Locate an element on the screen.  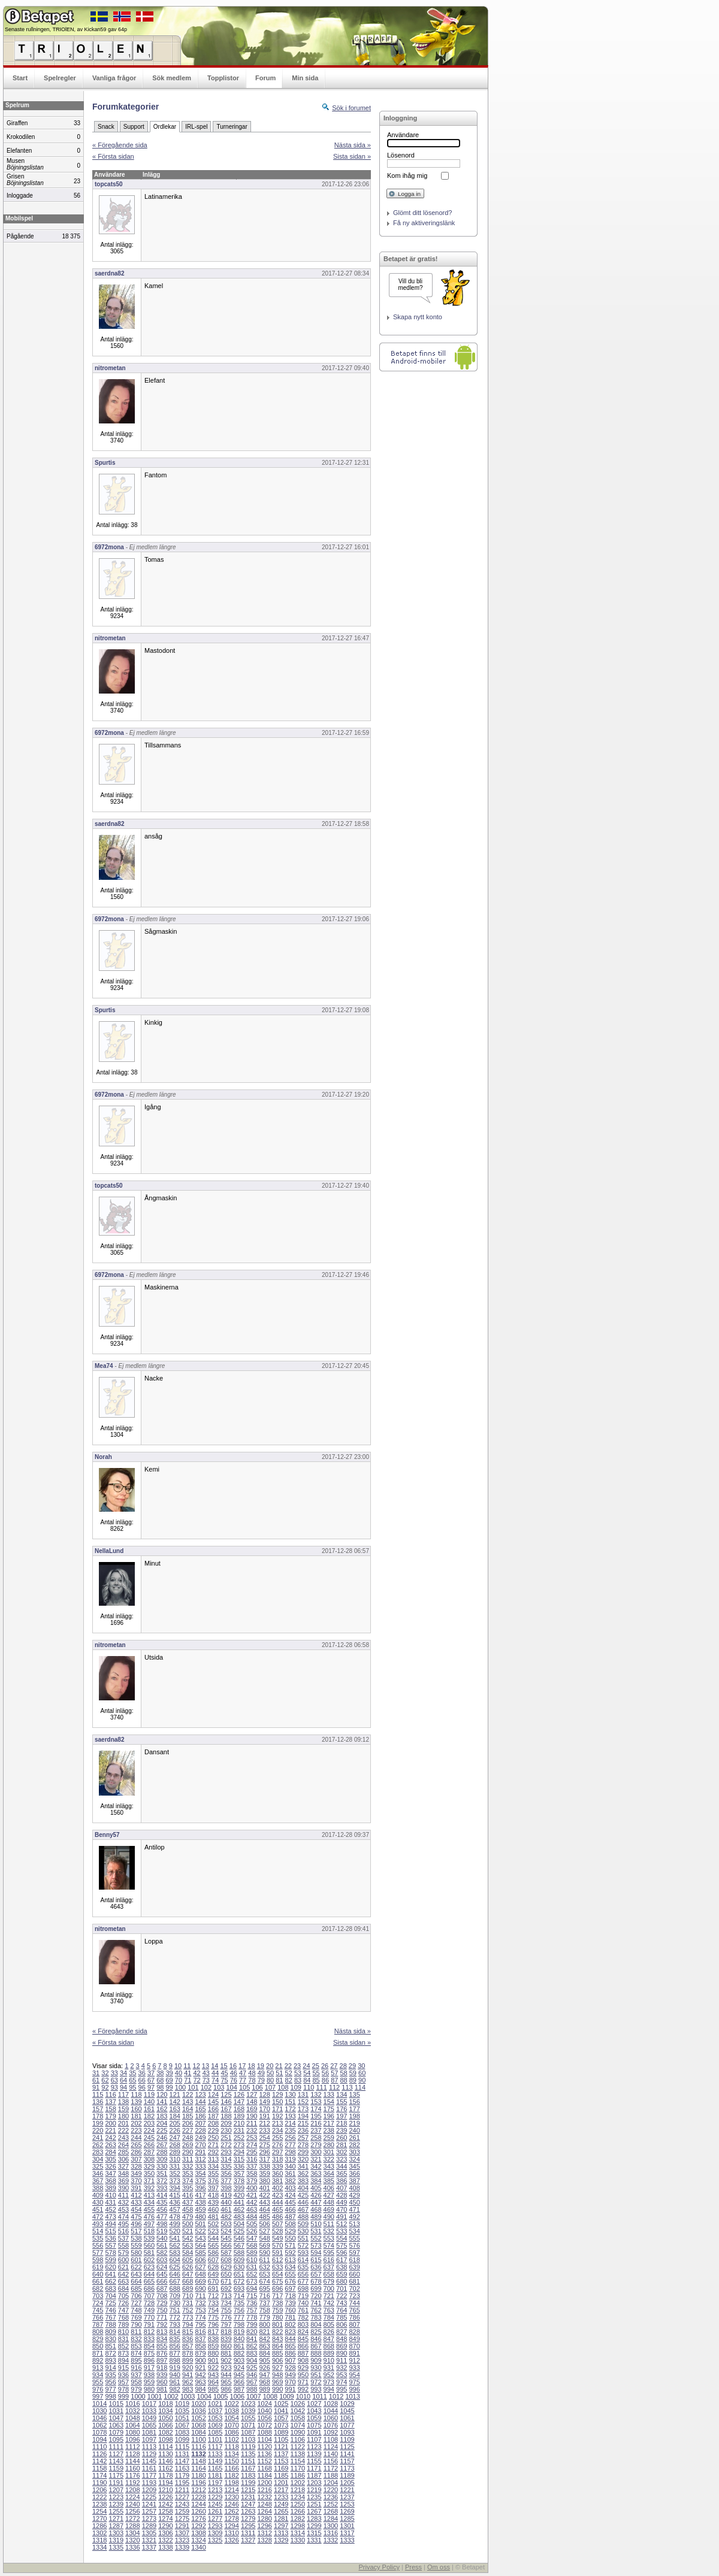
342 is located at coordinates (315, 2166).